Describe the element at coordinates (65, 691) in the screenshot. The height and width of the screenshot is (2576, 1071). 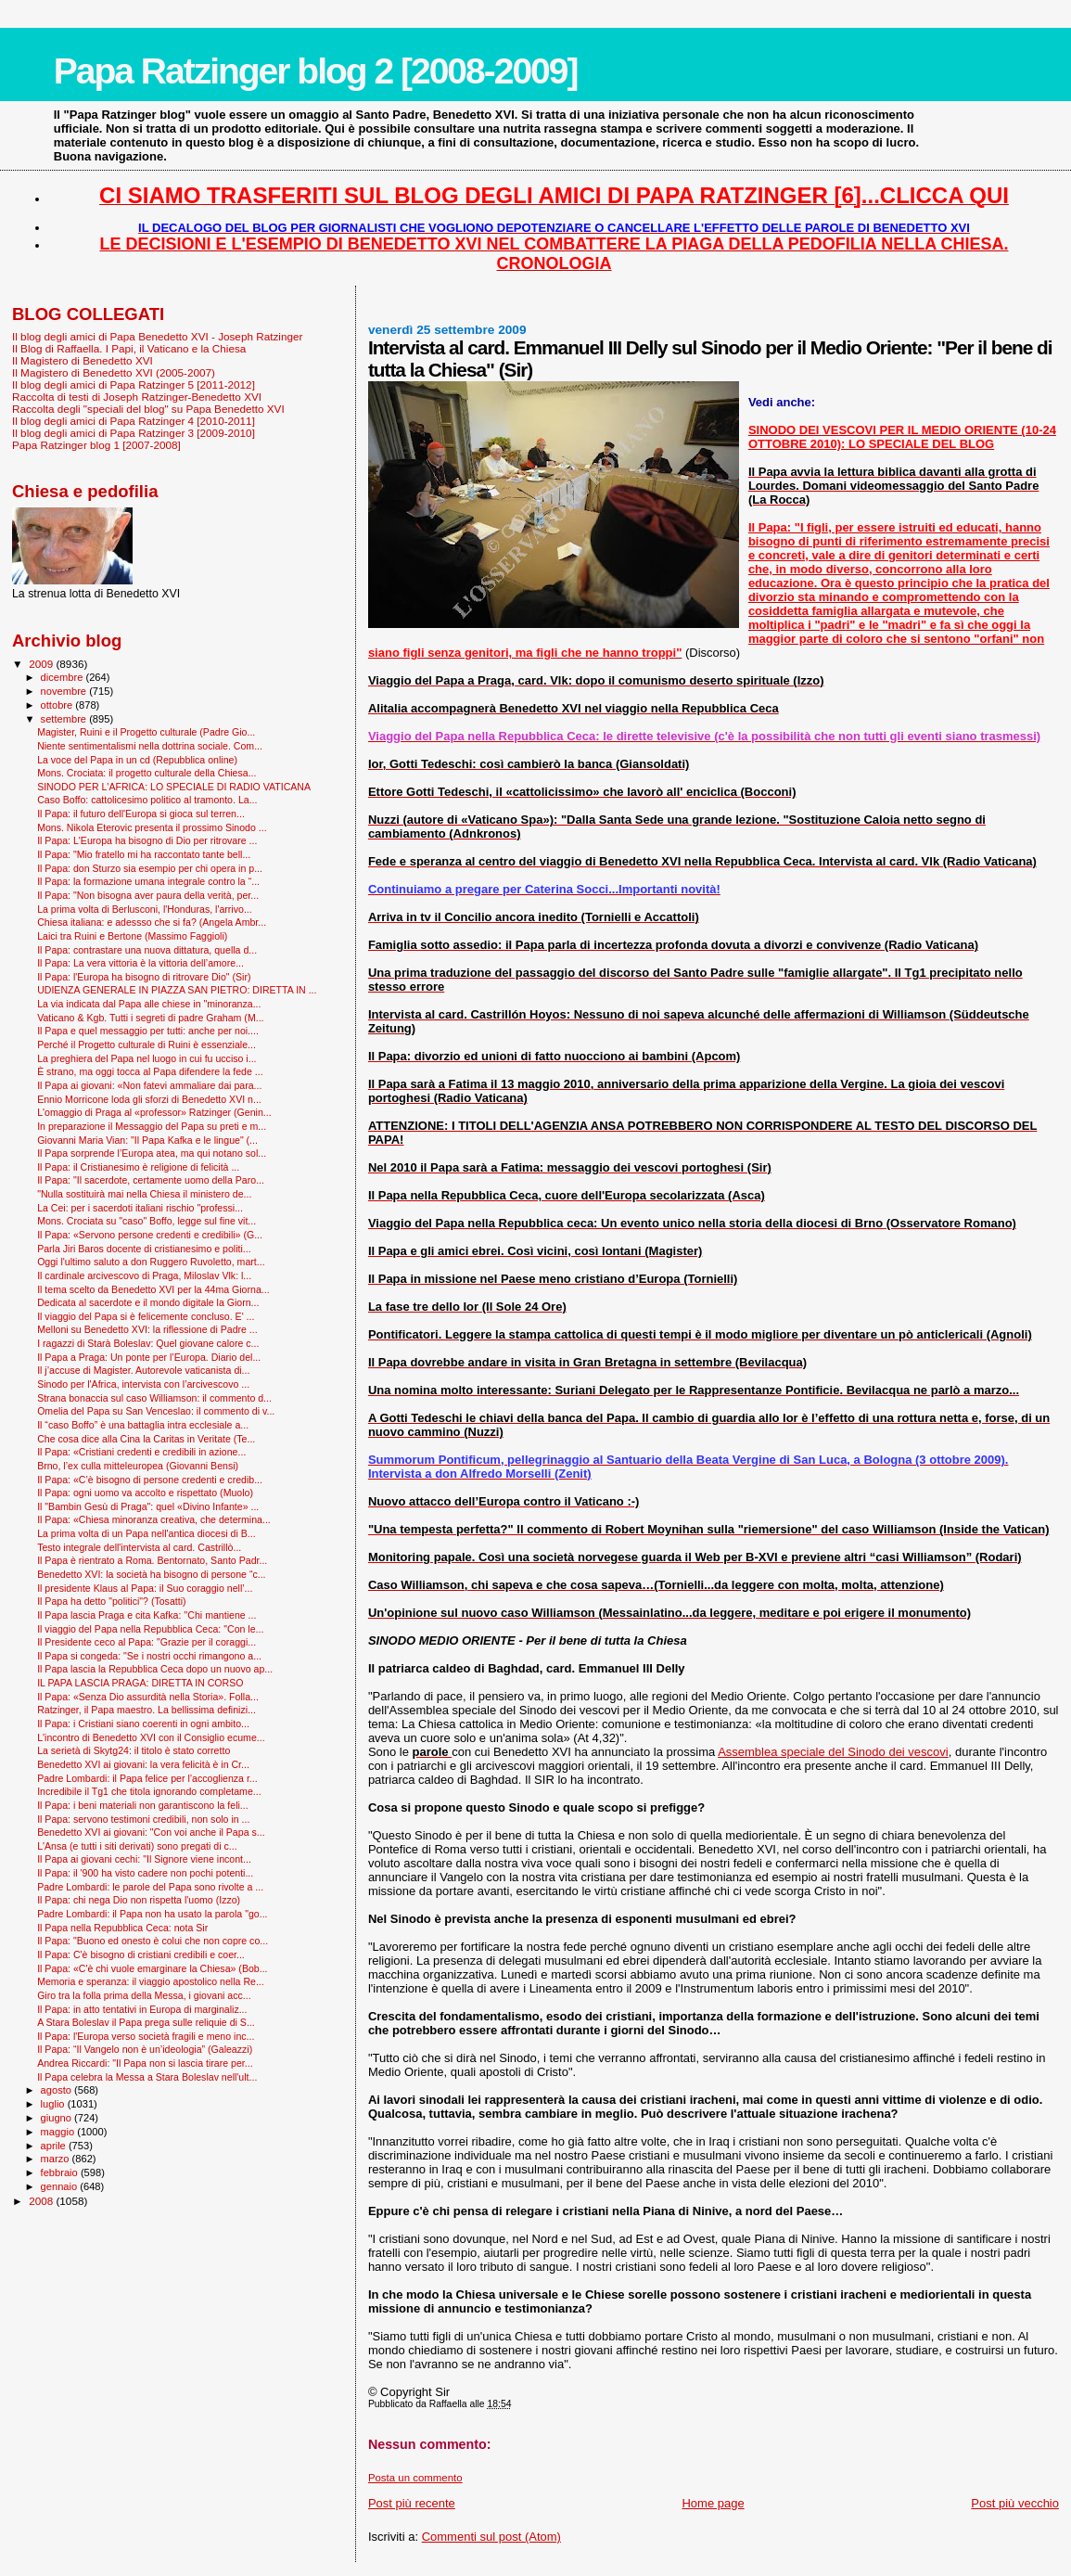
I see `novembre` at that location.